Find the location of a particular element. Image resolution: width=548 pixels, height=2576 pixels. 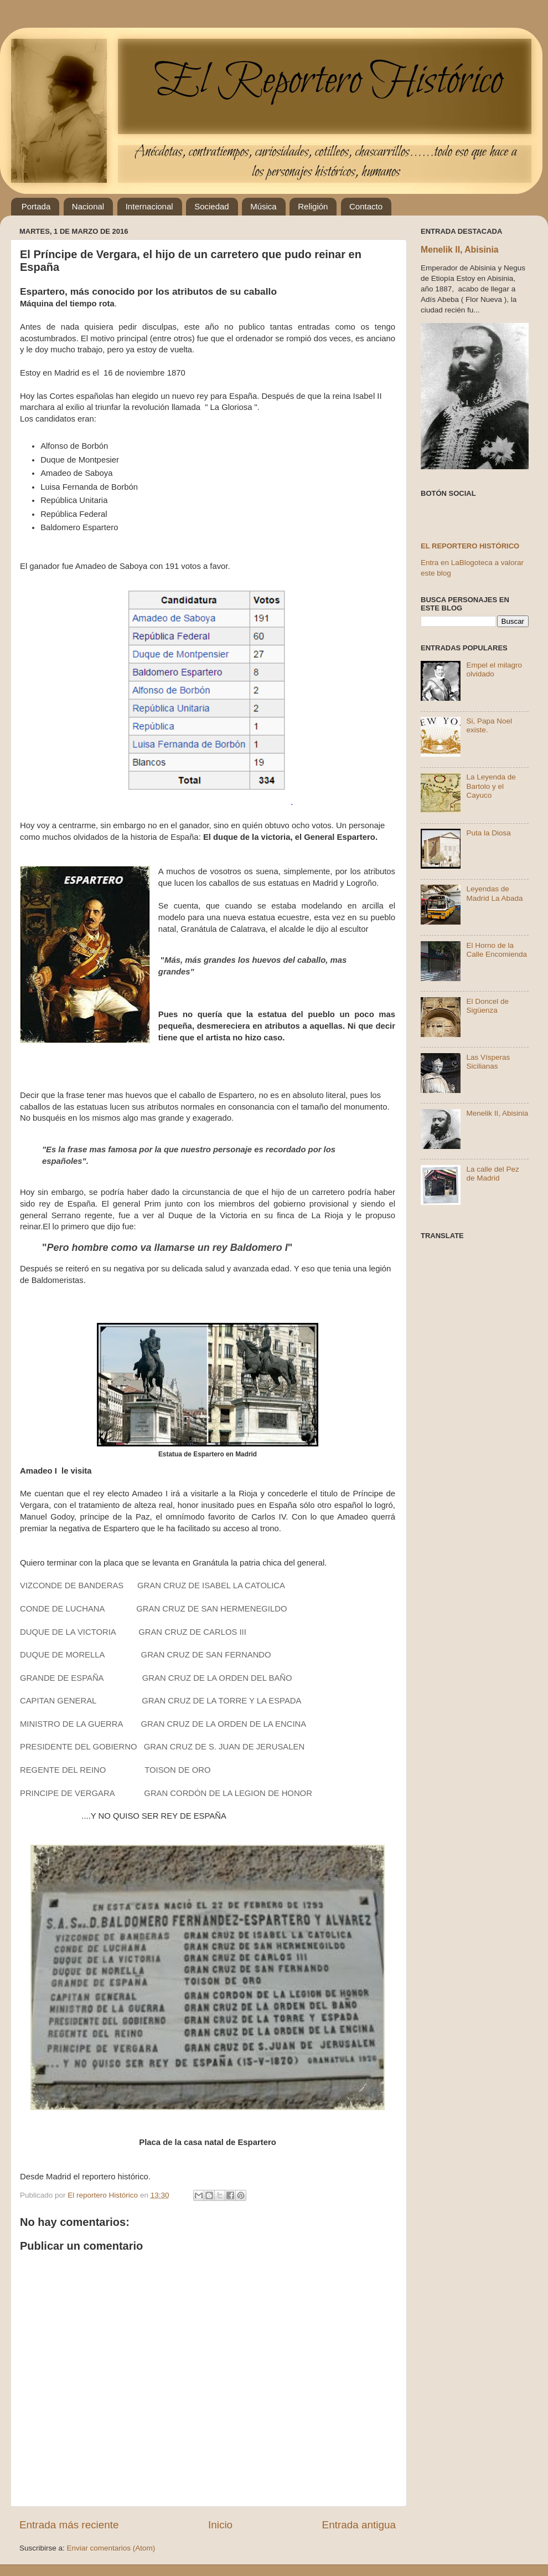

Entrada antigua is located at coordinates (359, 2525).